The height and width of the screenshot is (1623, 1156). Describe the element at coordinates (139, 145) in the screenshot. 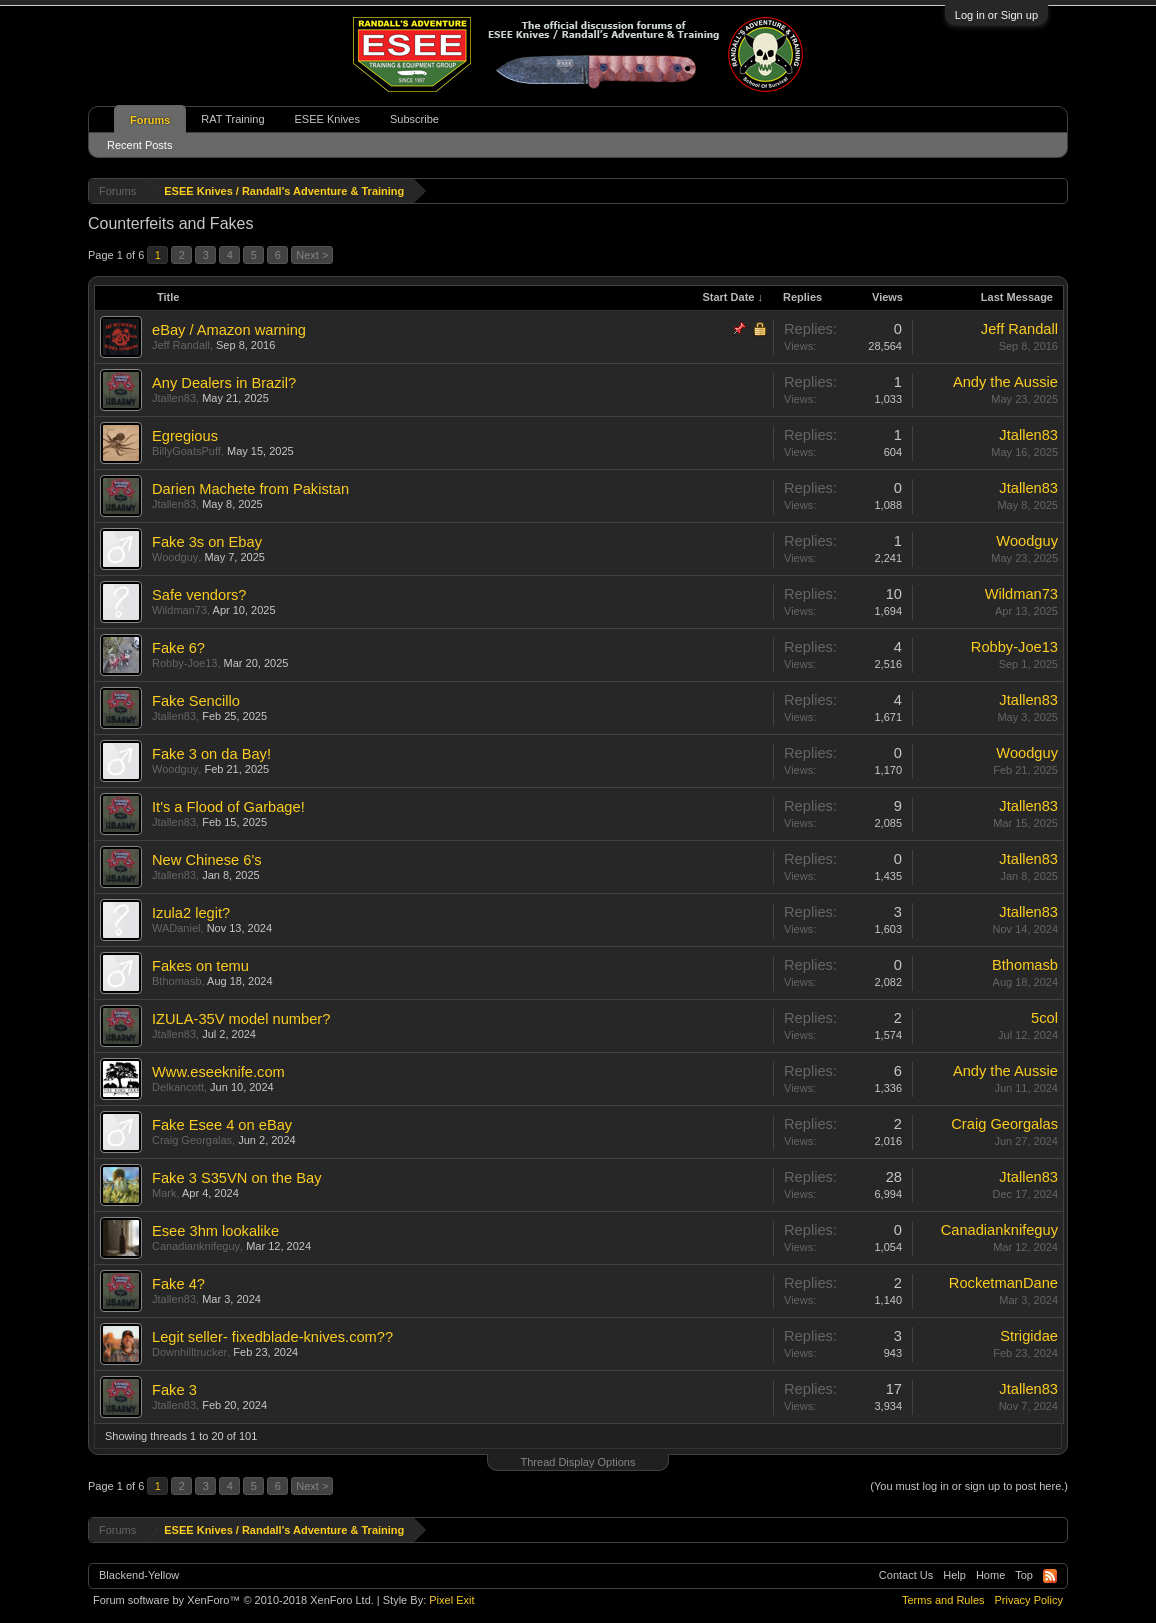

I see `Recent Posts` at that location.